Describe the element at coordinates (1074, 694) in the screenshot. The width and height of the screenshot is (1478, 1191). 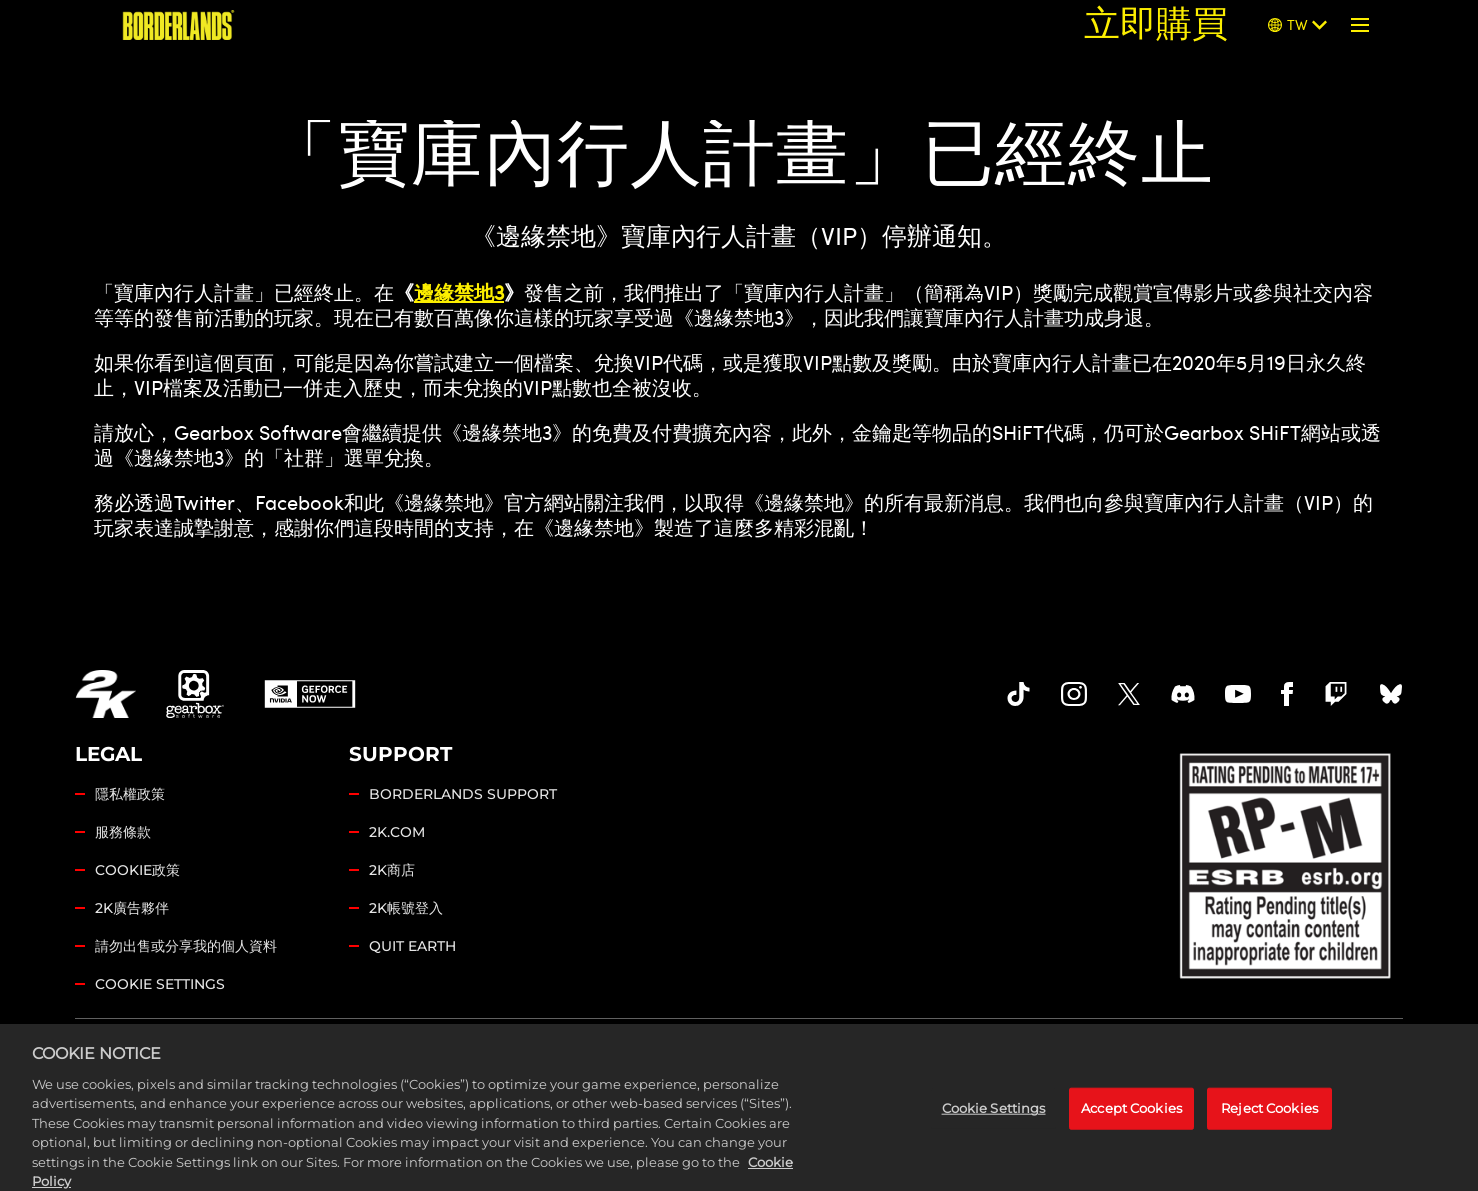
I see `[Borderlands Instagram]` at that location.